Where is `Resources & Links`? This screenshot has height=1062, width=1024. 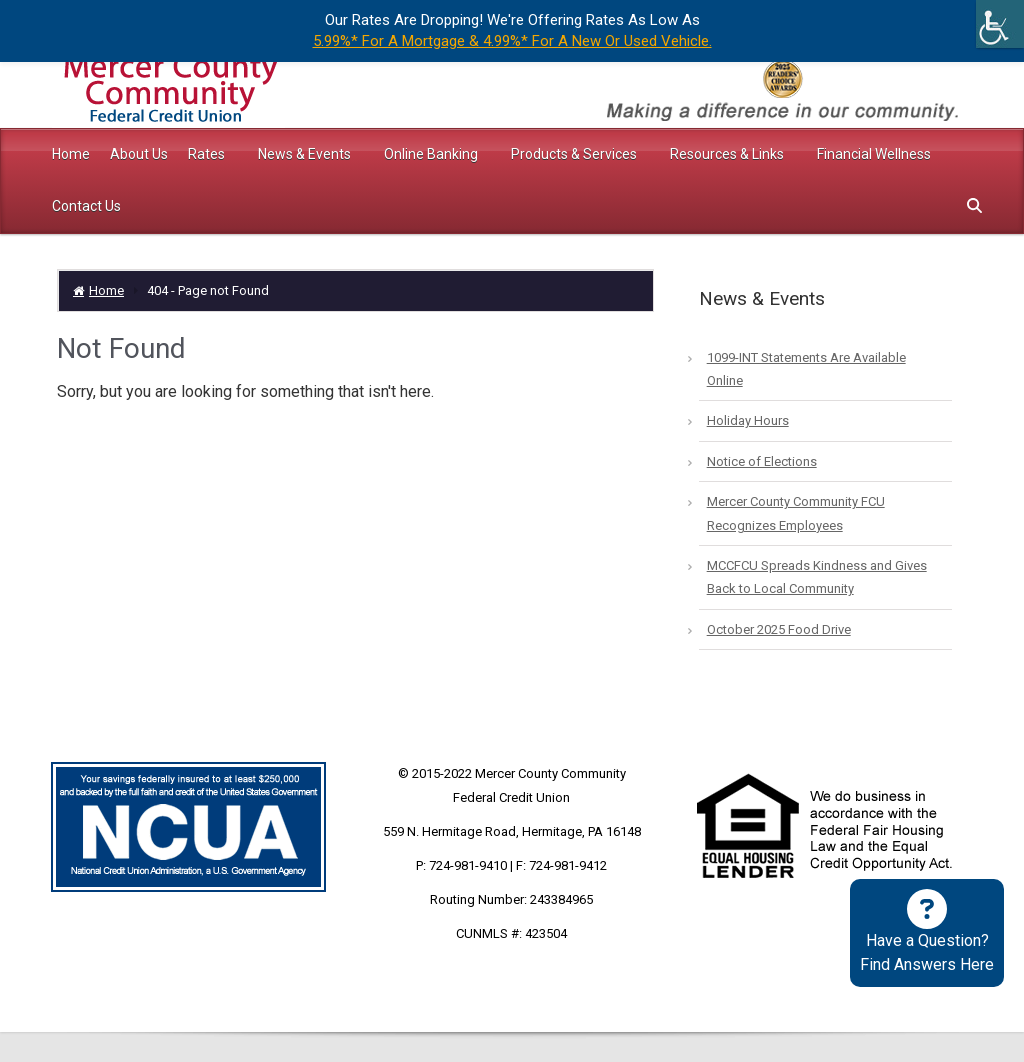 Resources & Links is located at coordinates (728, 154).